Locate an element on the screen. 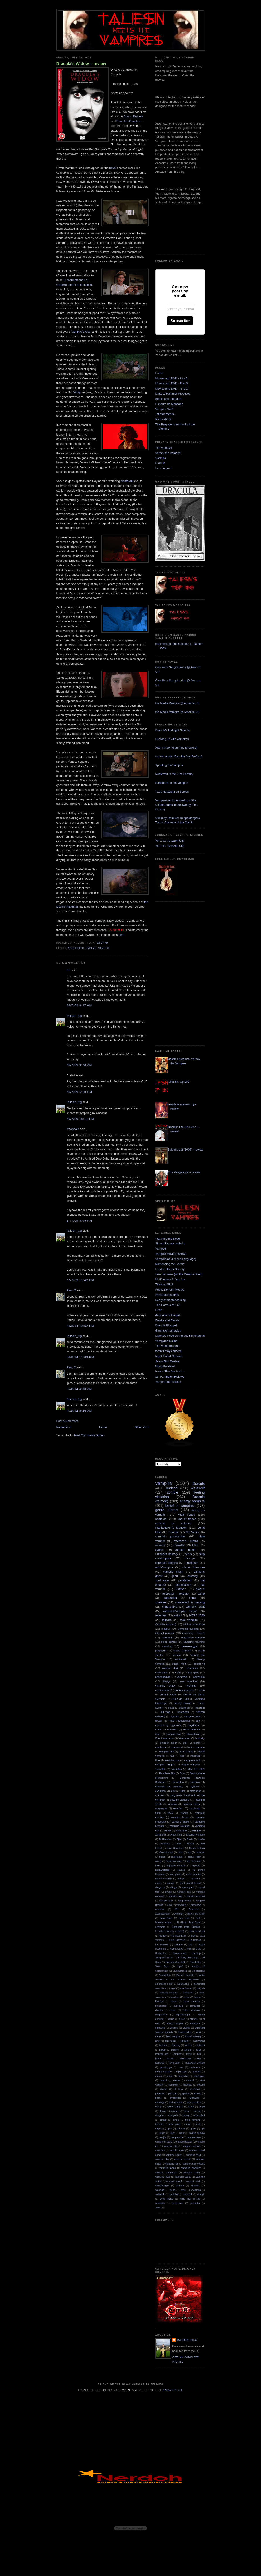 The image size is (261, 2576). fox spirit is located at coordinates (193, 1672).